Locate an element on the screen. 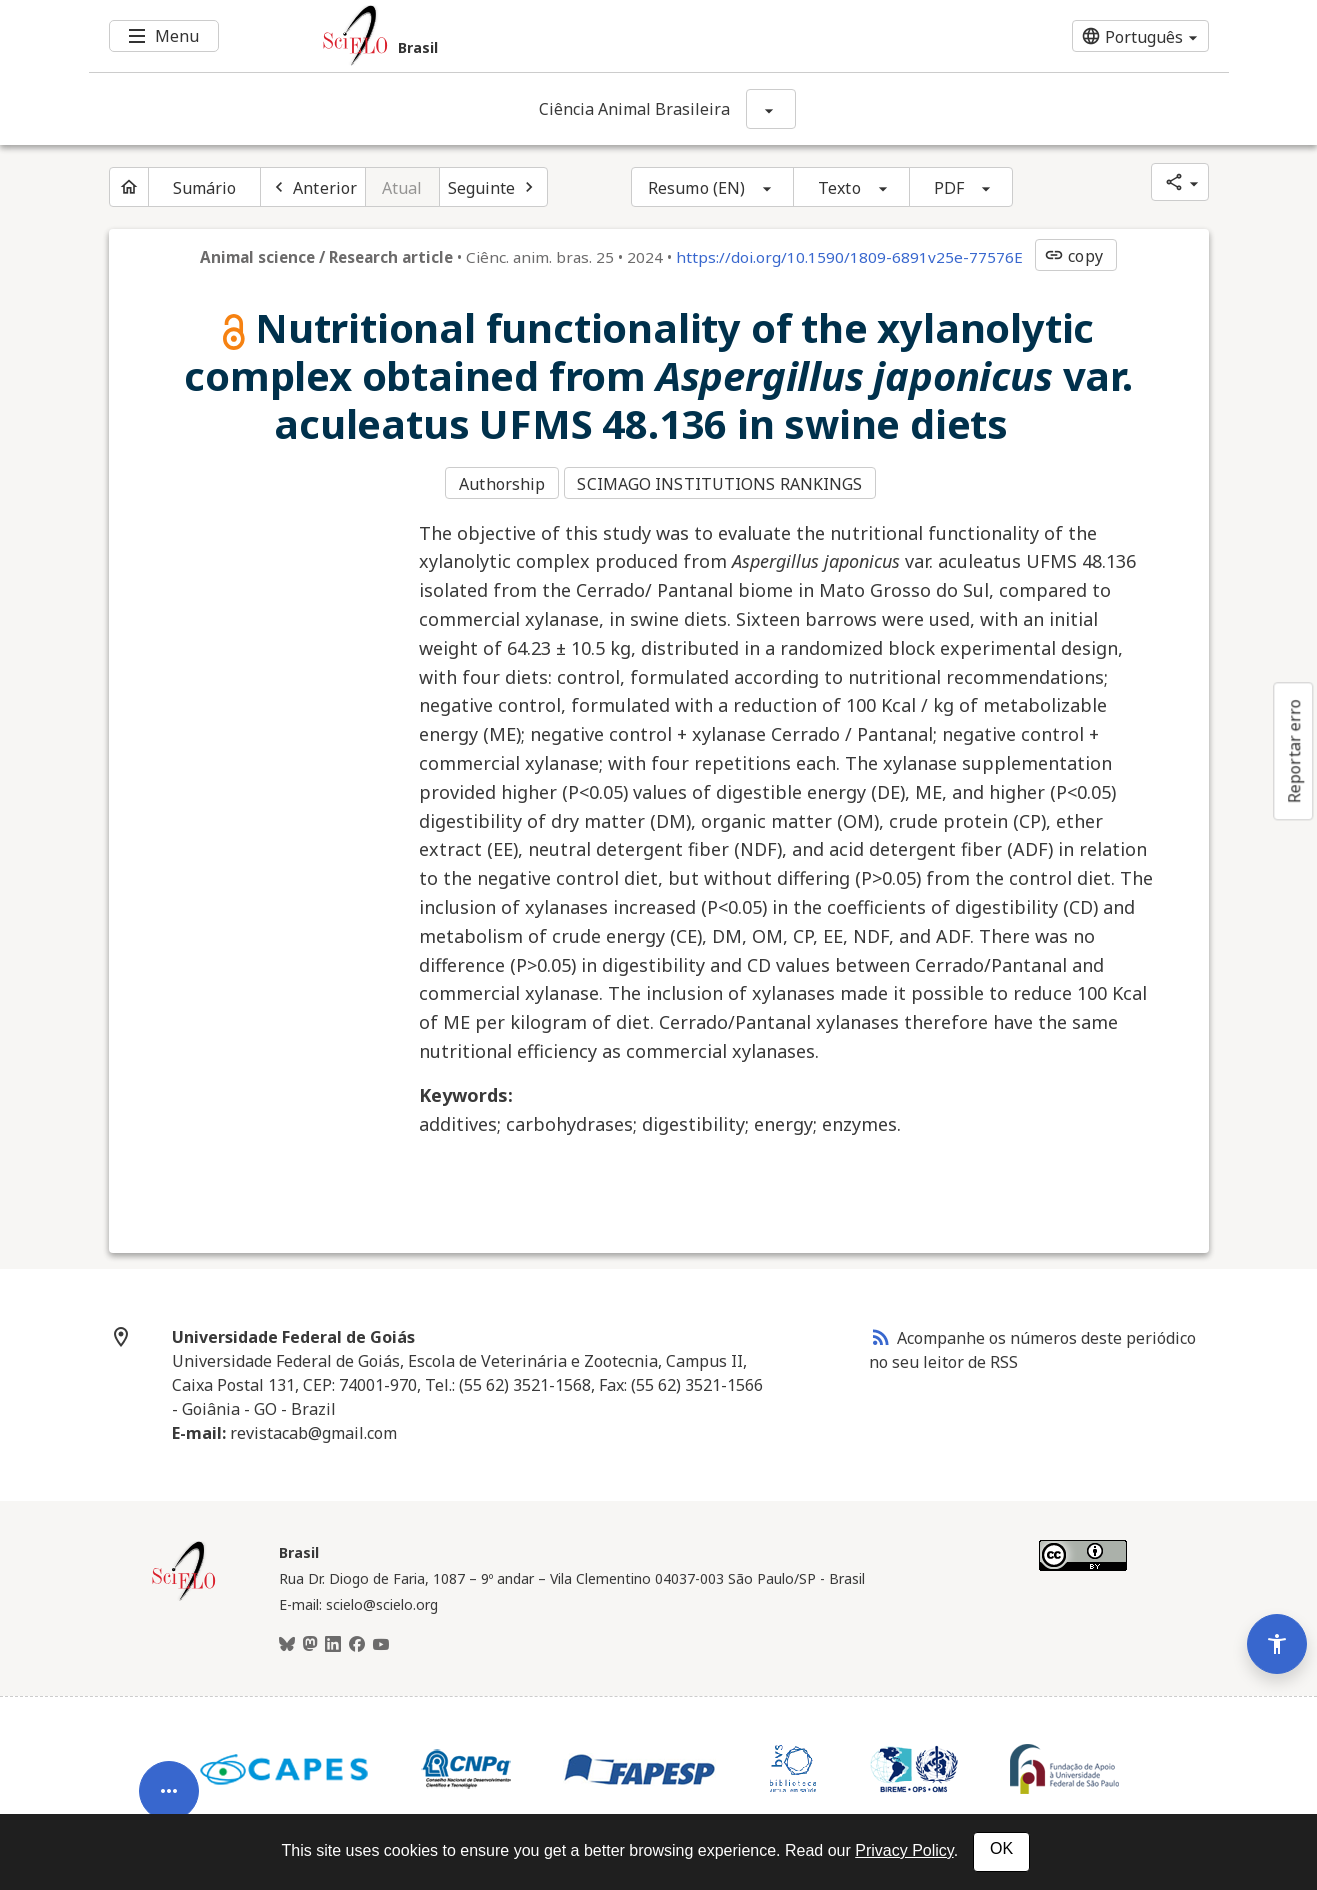 The image size is (1317, 1890). Authorship is located at coordinates (502, 481).